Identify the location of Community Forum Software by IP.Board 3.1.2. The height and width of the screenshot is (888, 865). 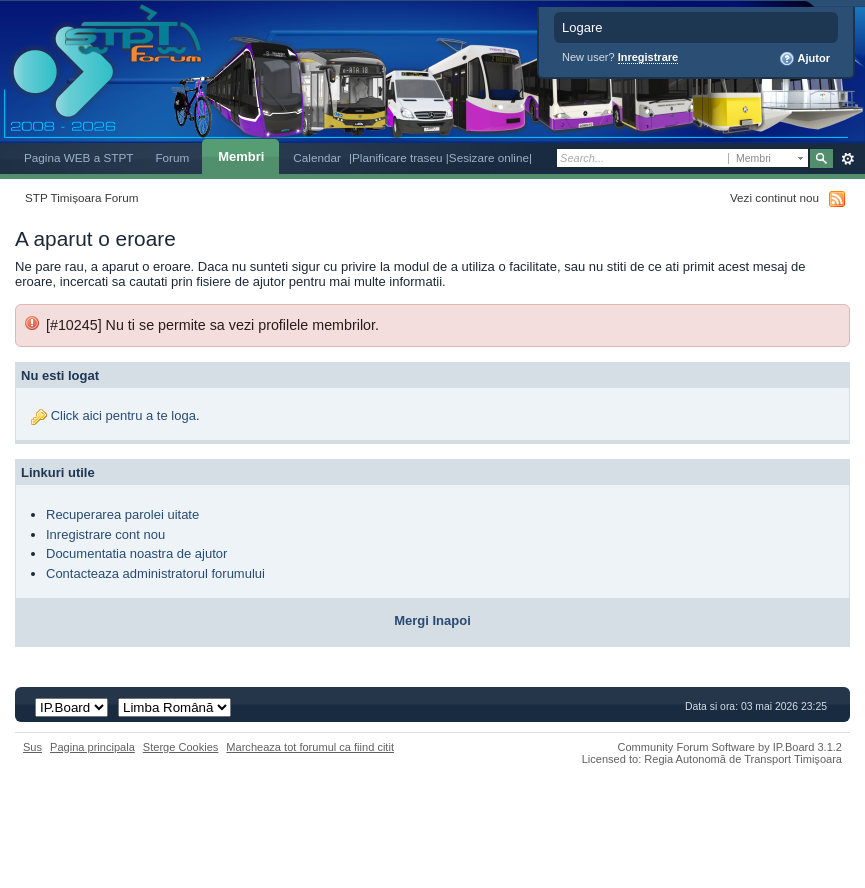
(729, 747).